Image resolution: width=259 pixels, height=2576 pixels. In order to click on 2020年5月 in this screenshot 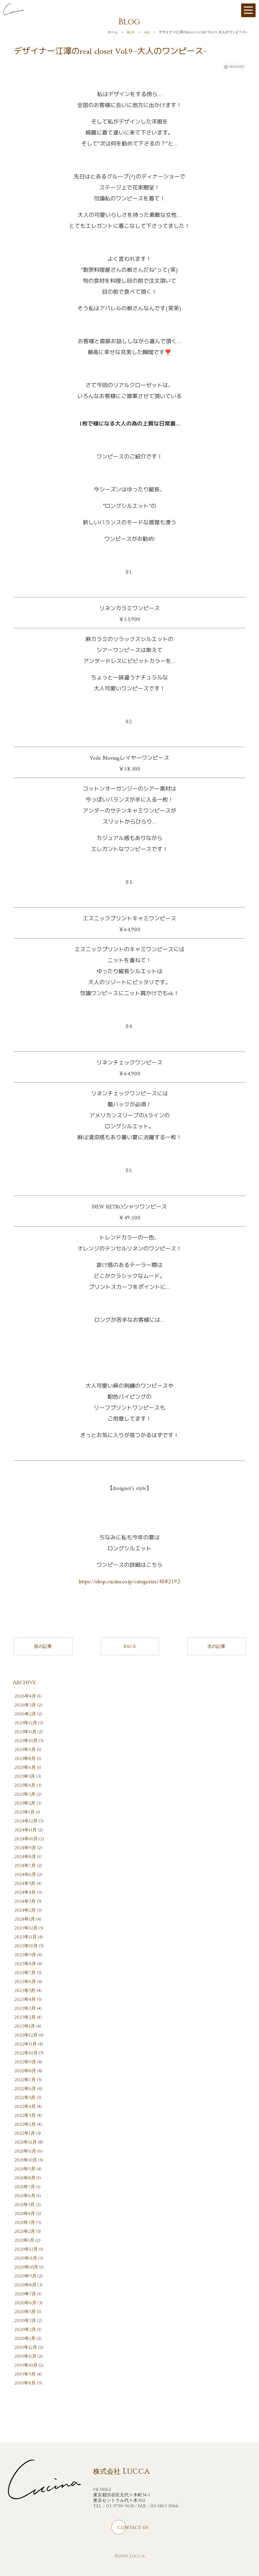, I will do `click(25, 2312)`.